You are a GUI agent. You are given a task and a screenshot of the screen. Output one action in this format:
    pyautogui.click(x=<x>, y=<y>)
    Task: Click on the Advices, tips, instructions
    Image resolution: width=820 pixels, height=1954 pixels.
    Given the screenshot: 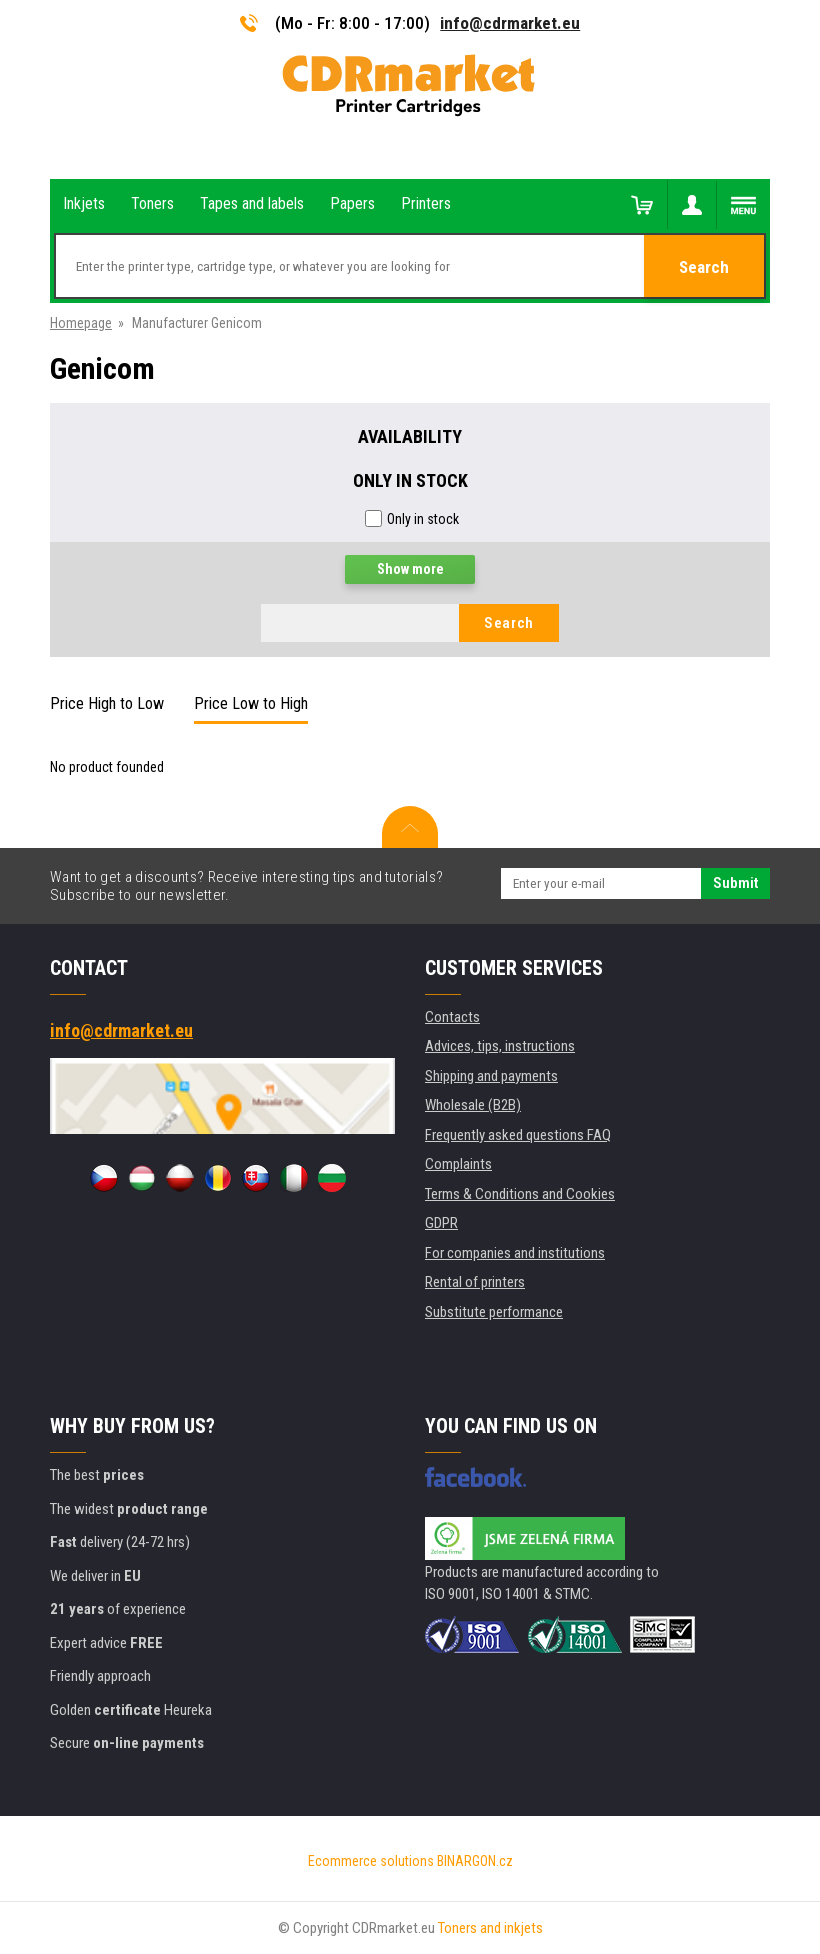 What is the action you would take?
    pyautogui.click(x=500, y=1046)
    